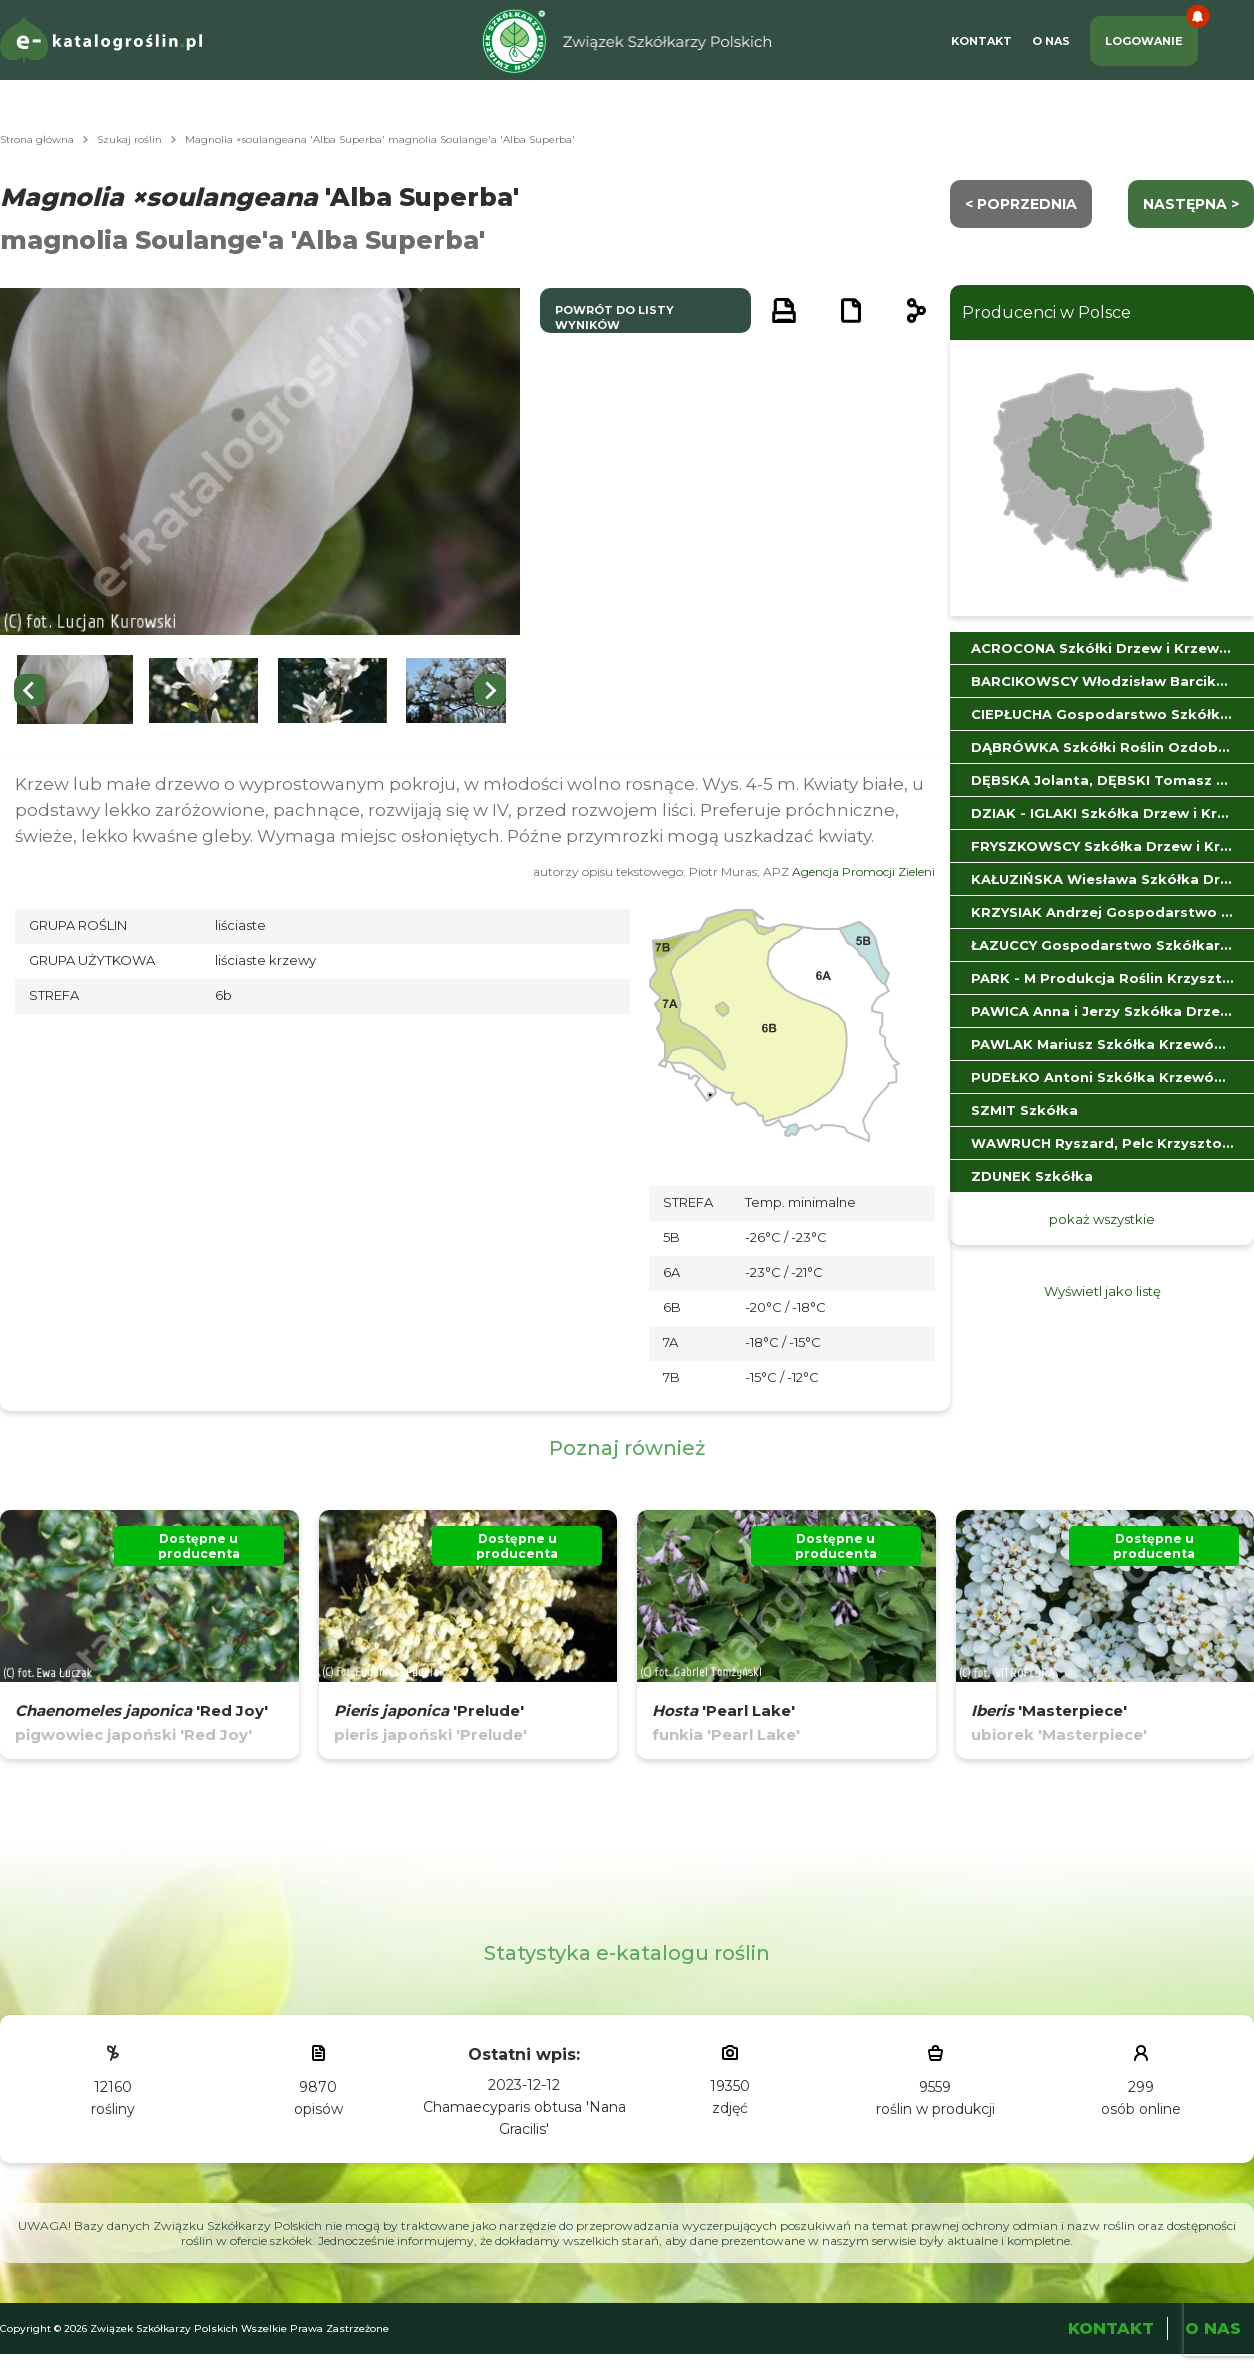 Image resolution: width=1254 pixels, height=2370 pixels. Describe the element at coordinates (30, 690) in the screenshot. I see `[Go to last slide]` at that location.